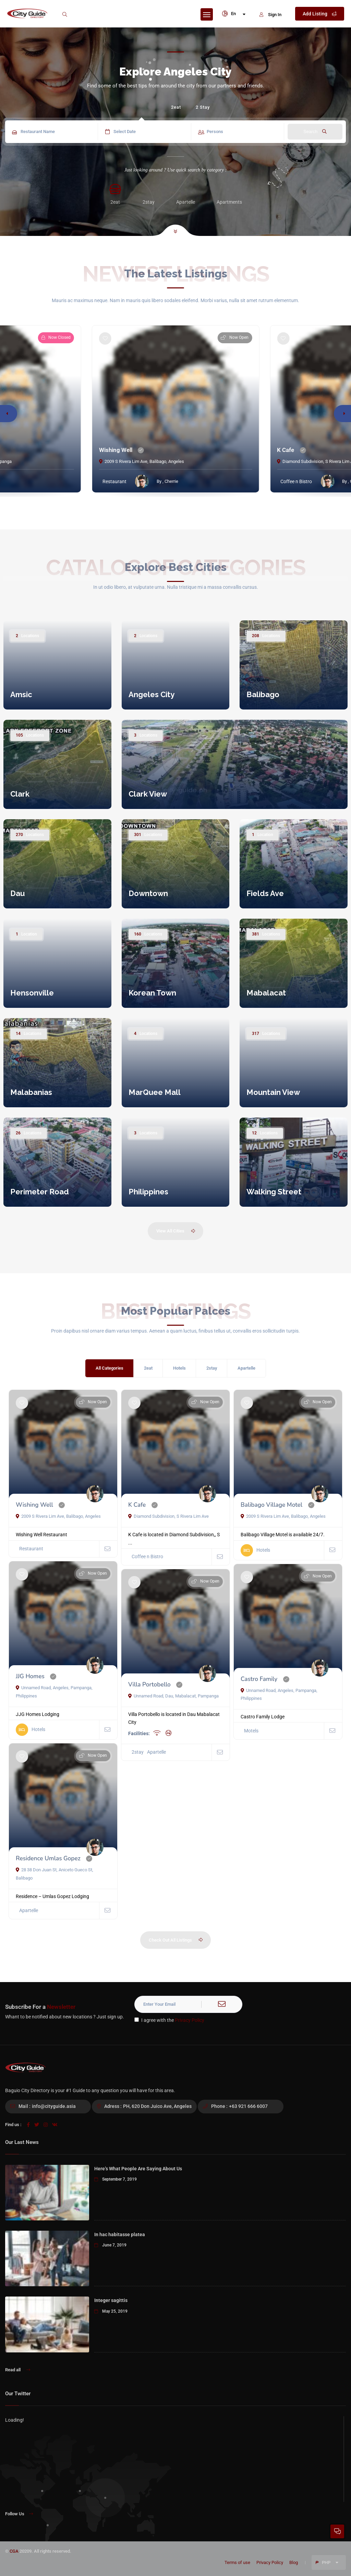 This screenshot has height=2576, width=351. I want to click on Sign In, so click(270, 14).